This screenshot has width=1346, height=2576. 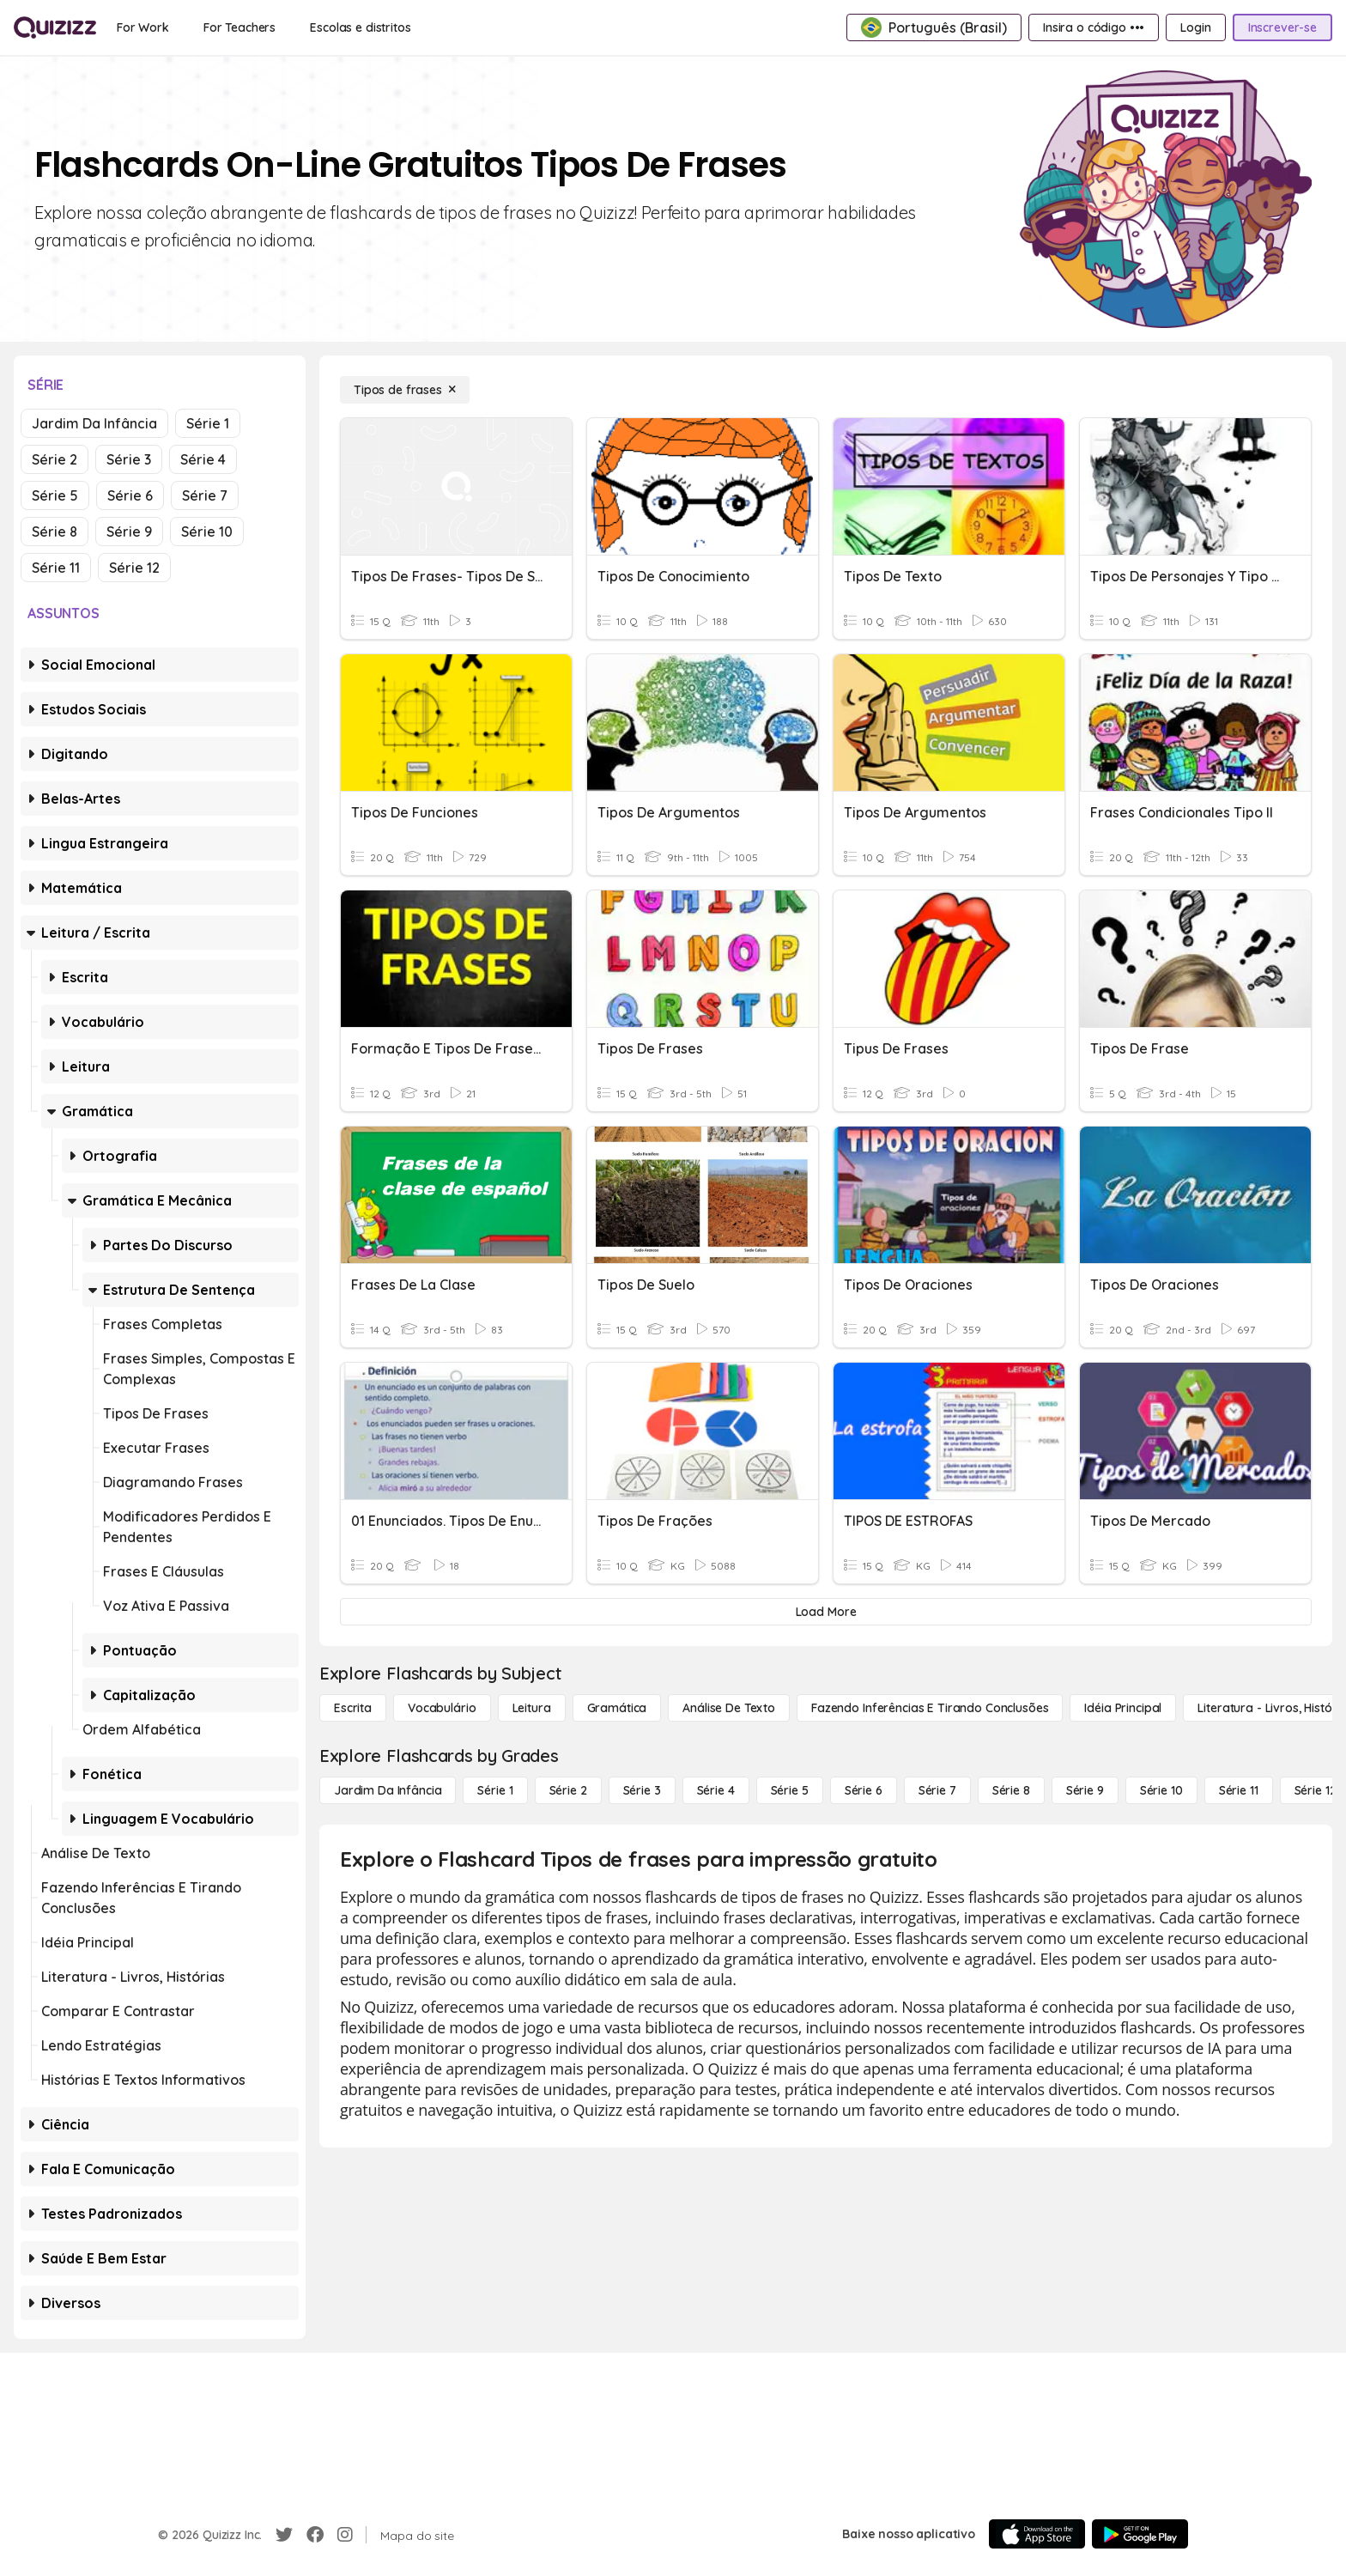 What do you see at coordinates (1161, 1790) in the screenshot?
I see `[Série 10]` at bounding box center [1161, 1790].